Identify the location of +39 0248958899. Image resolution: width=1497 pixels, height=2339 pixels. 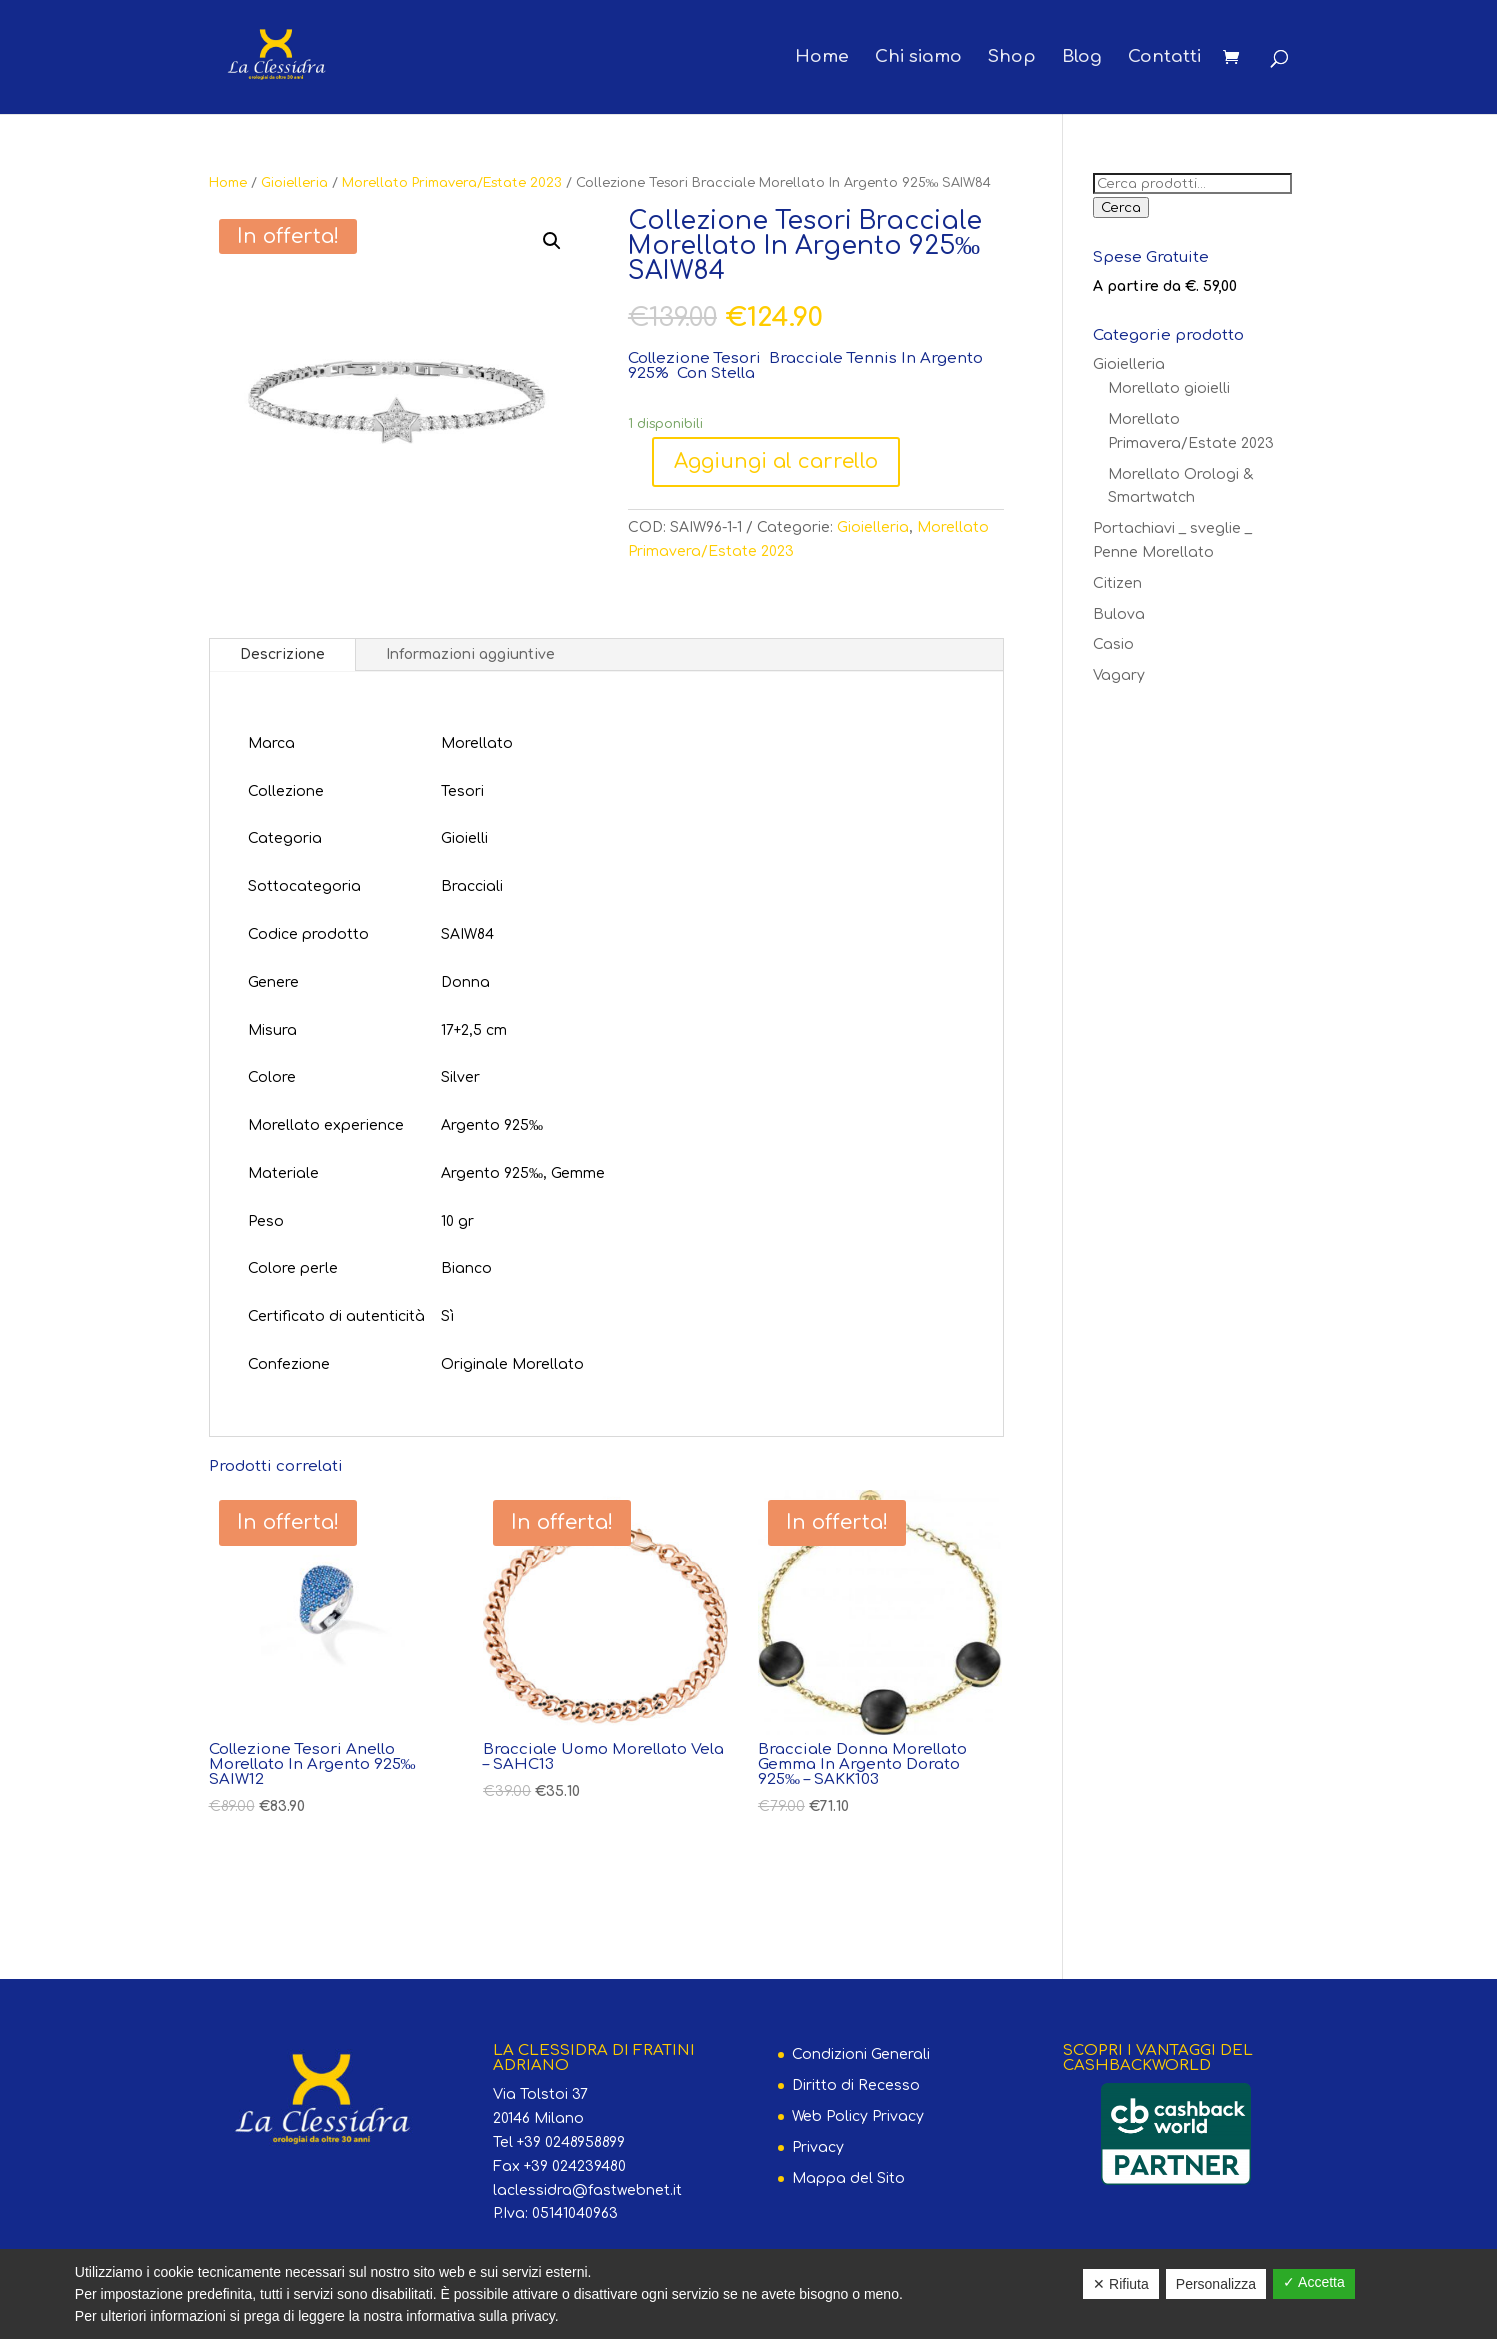
(571, 2142).